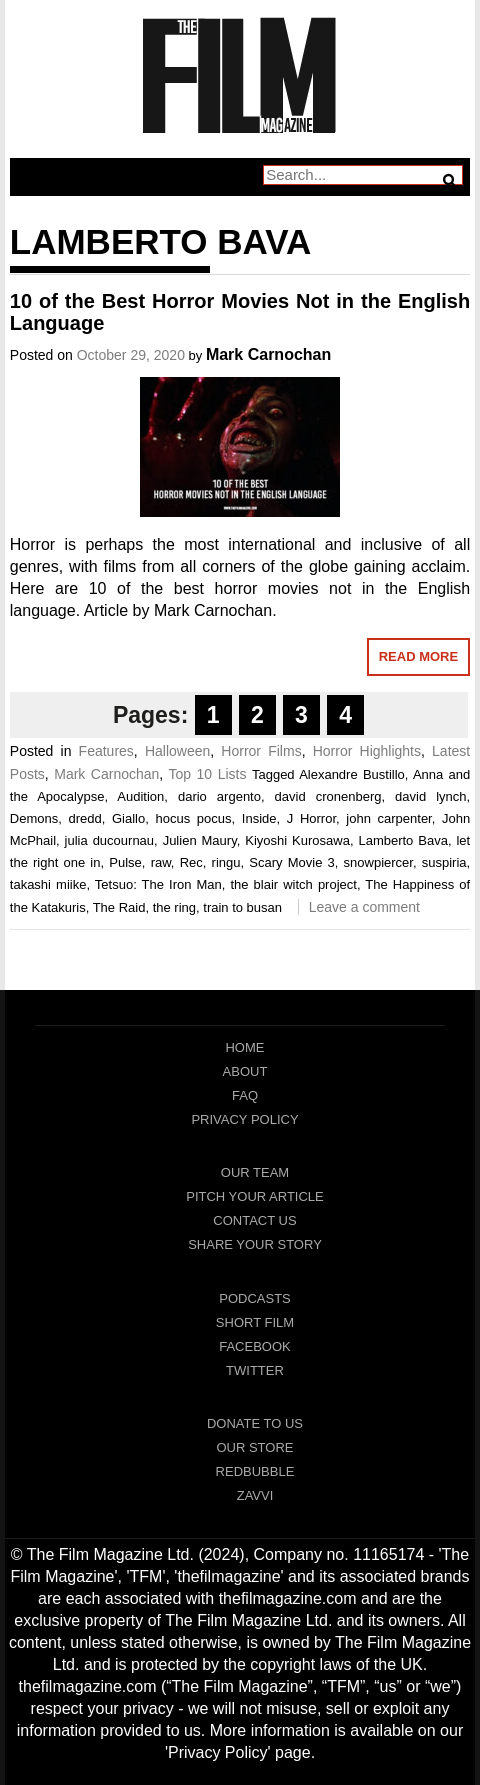 The height and width of the screenshot is (1785, 480). Describe the element at coordinates (255, 1495) in the screenshot. I see `Zavvi` at that location.